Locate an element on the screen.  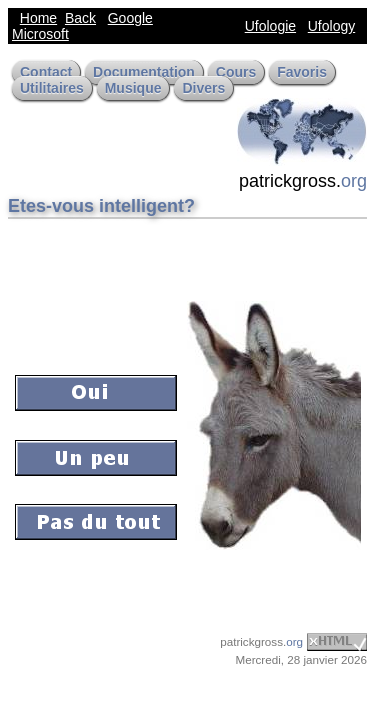
Musique is located at coordinates (133, 88).